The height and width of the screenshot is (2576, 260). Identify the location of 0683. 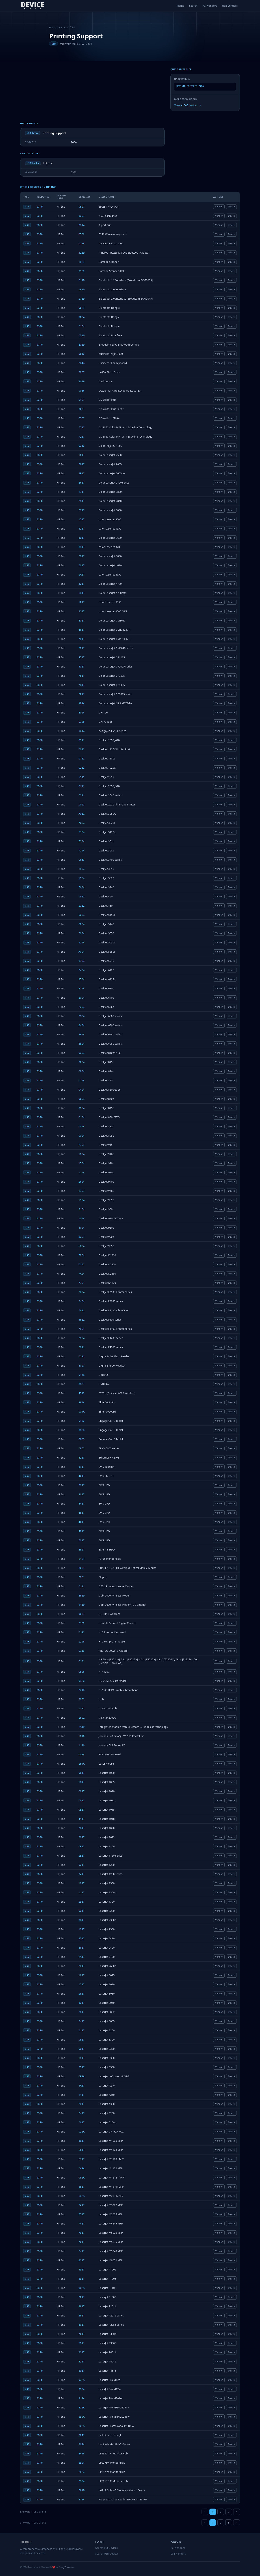
(82, 1439).